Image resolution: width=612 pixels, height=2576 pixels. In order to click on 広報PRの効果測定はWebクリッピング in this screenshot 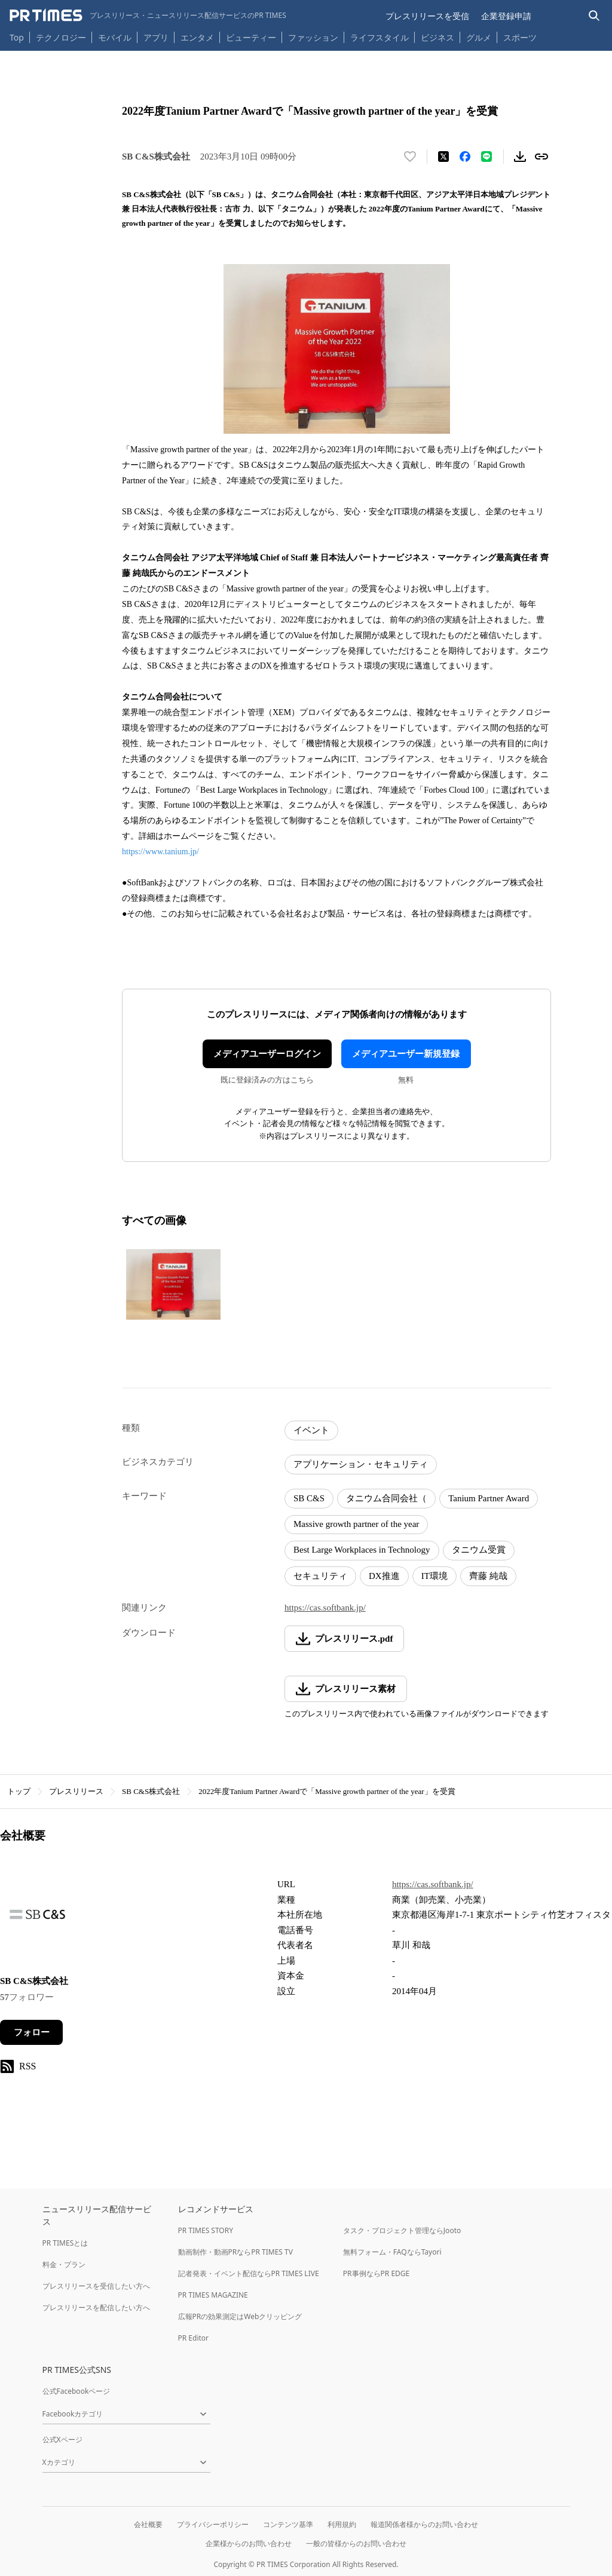, I will do `click(240, 2316)`.